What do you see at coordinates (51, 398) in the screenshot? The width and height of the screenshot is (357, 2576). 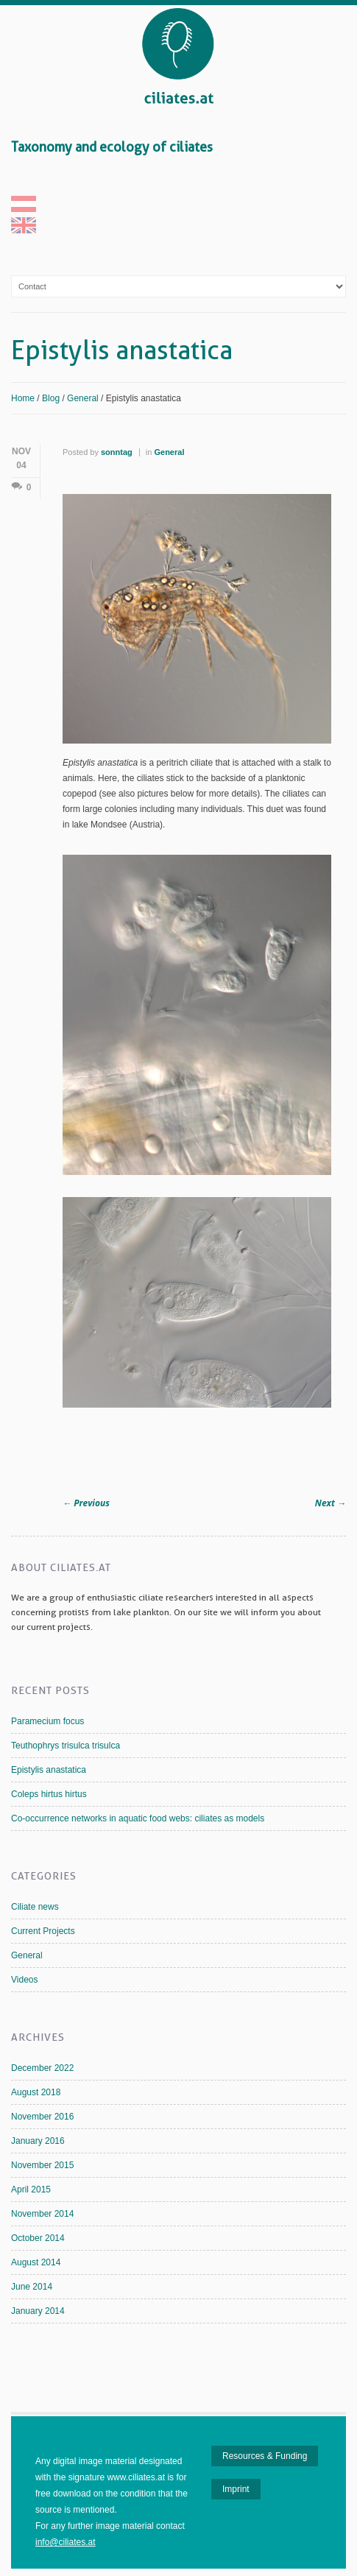 I see `Blog` at bounding box center [51, 398].